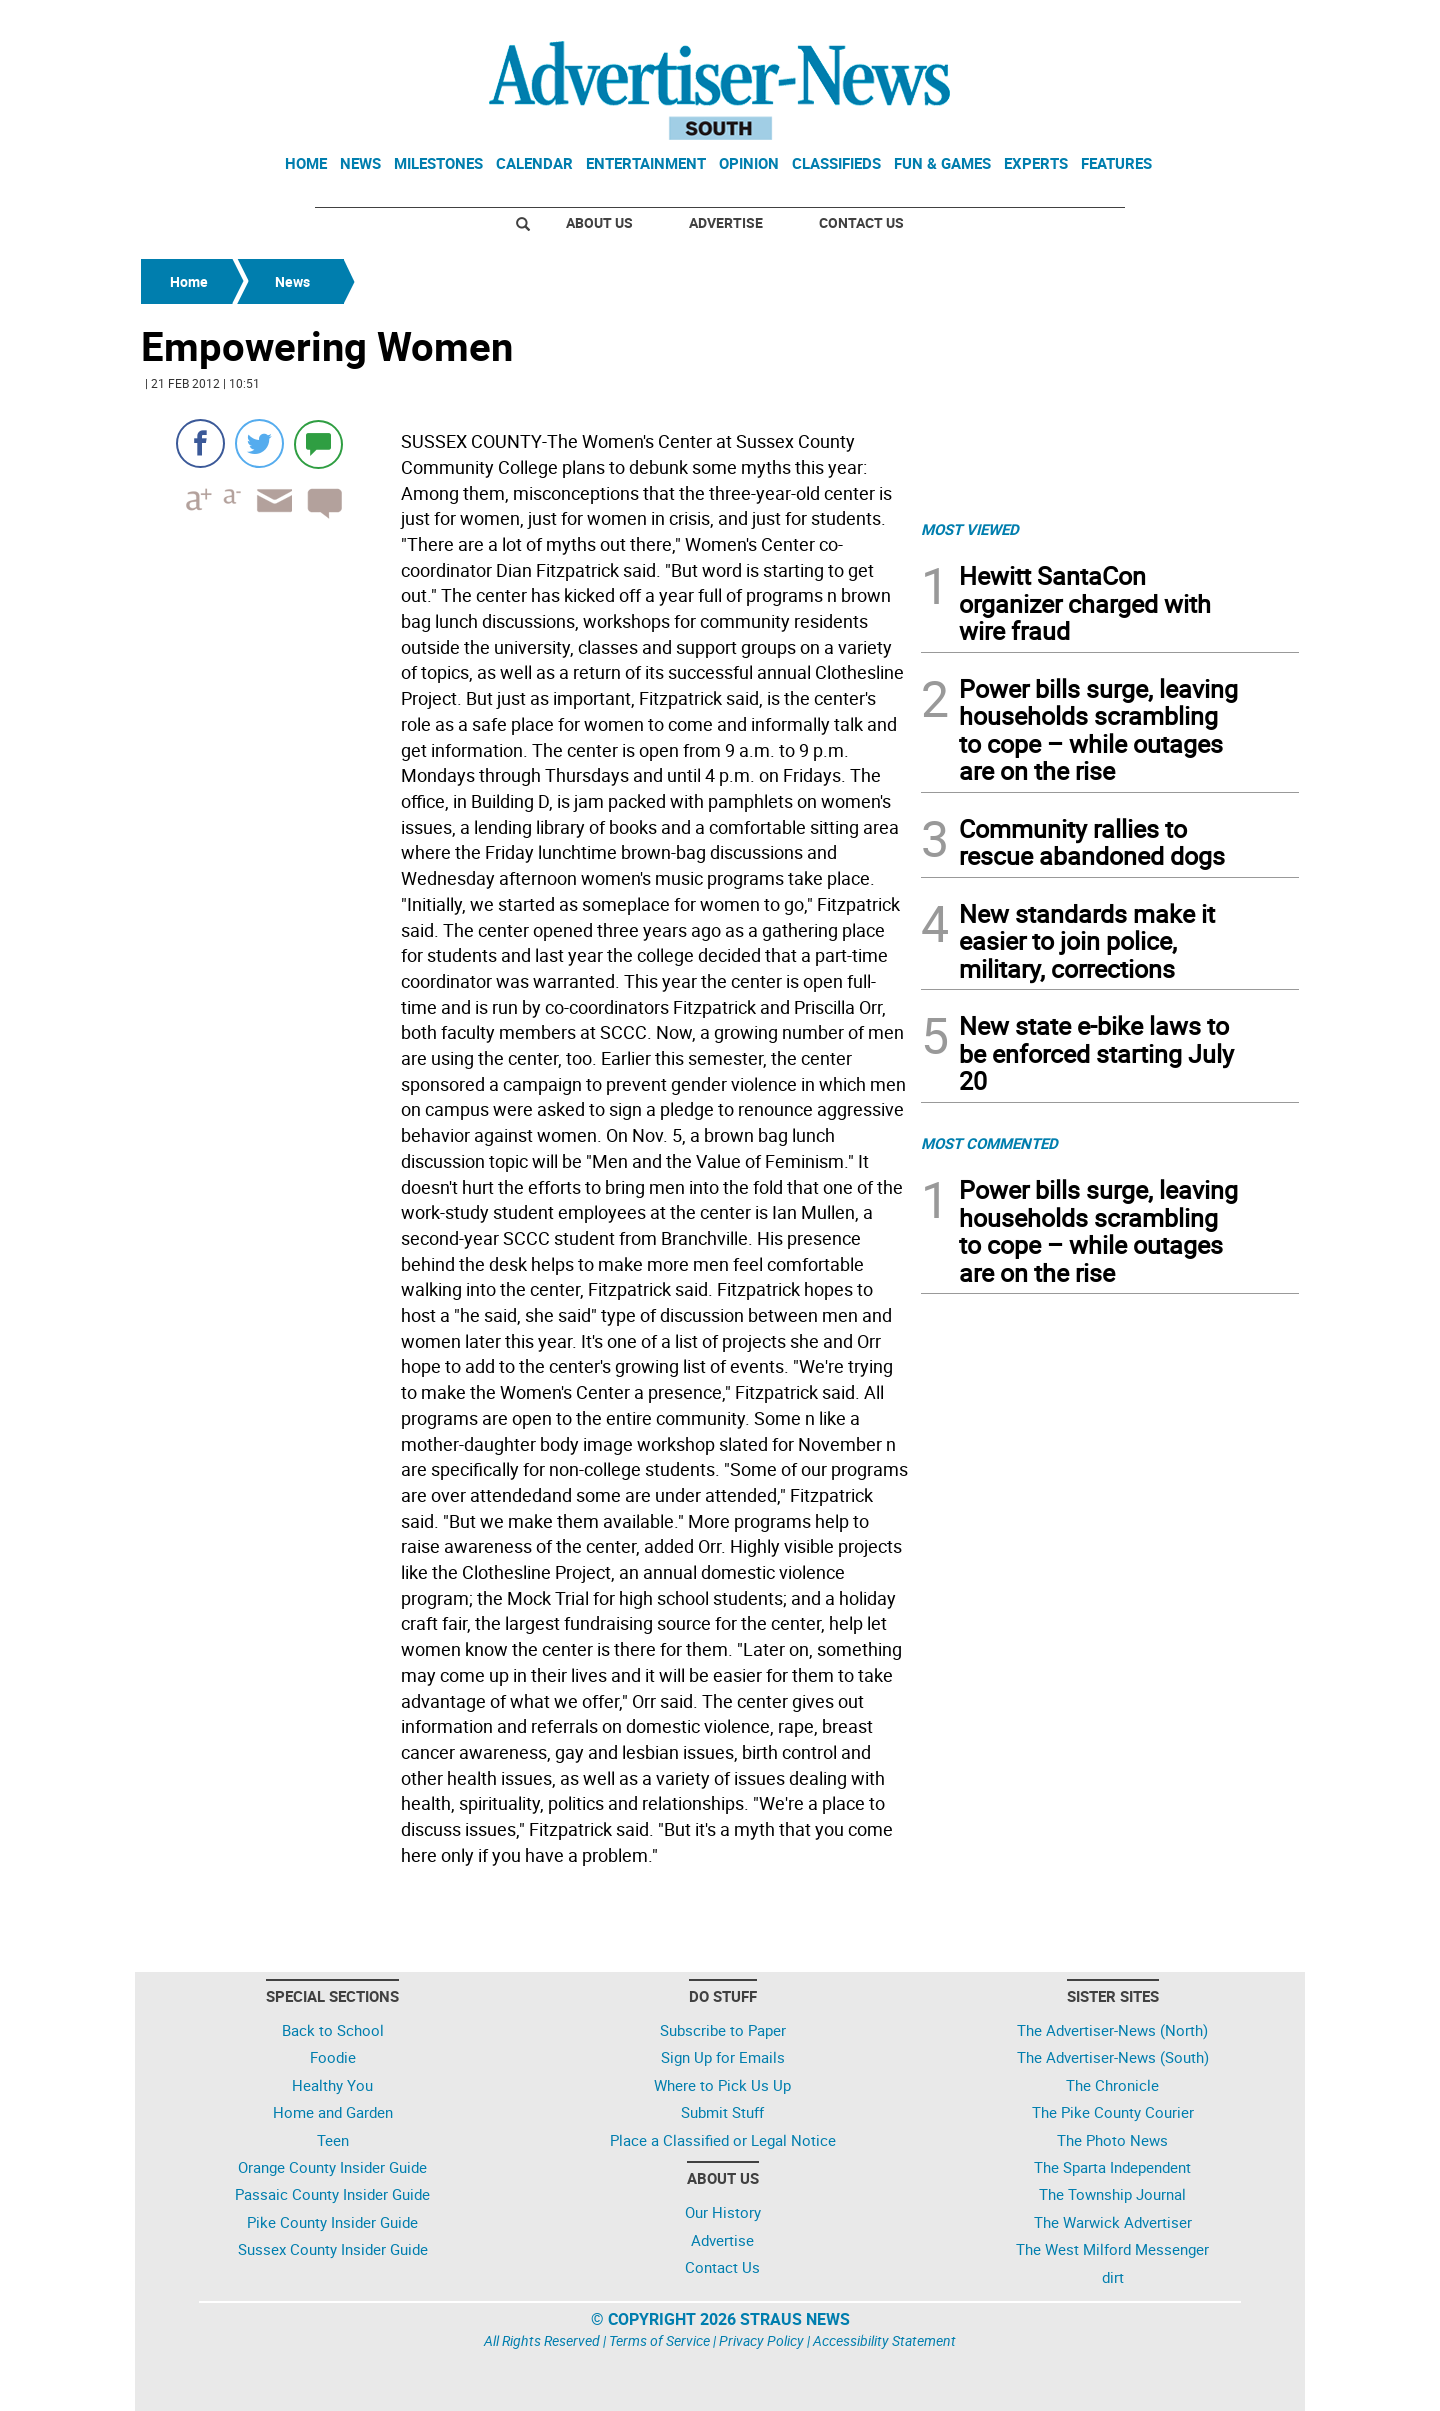  What do you see at coordinates (861, 222) in the screenshot?
I see `Contact Us` at bounding box center [861, 222].